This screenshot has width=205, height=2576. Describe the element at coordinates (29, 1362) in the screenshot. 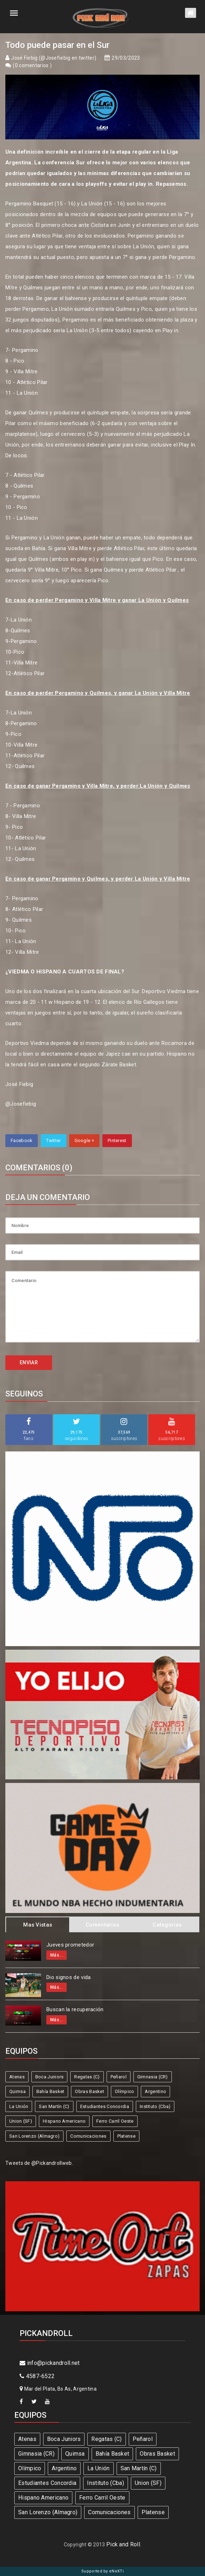

I see `ENVIAR` at that location.